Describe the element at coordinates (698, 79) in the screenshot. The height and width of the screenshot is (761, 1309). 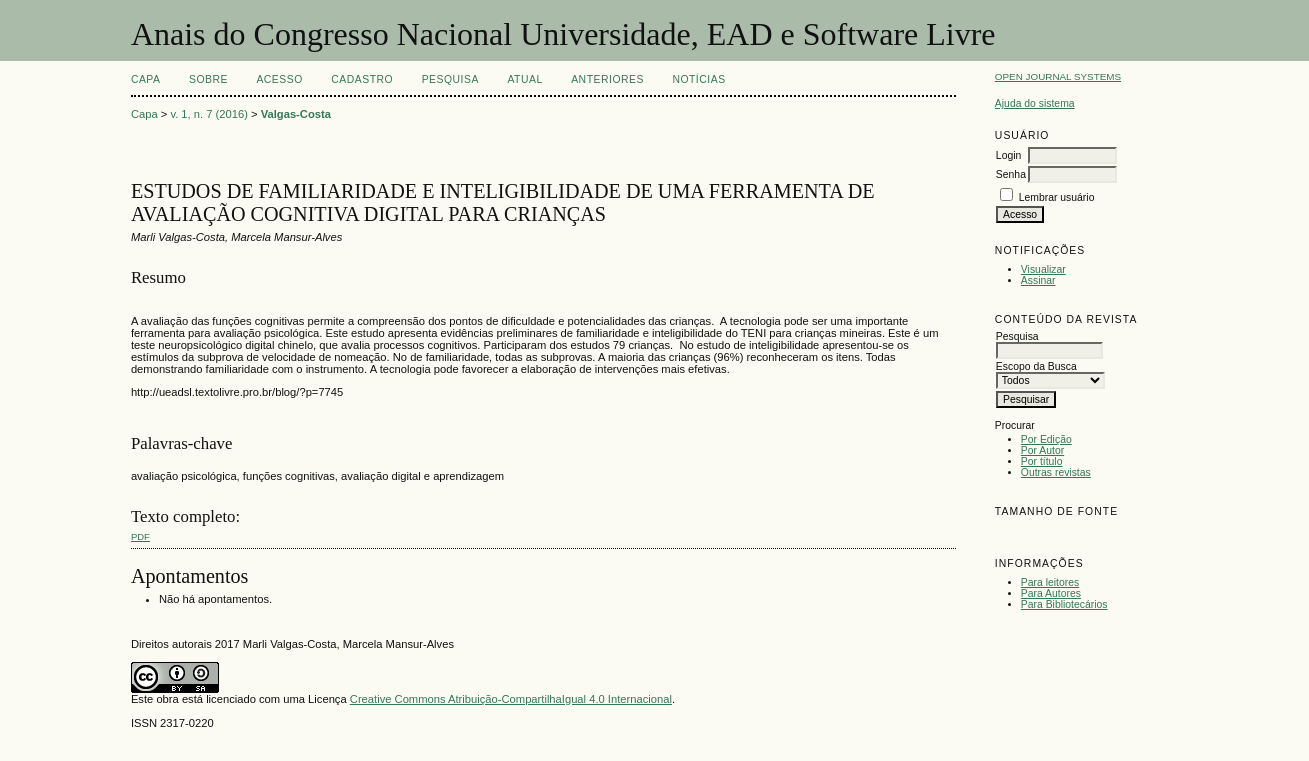
I see `Notícias` at that location.